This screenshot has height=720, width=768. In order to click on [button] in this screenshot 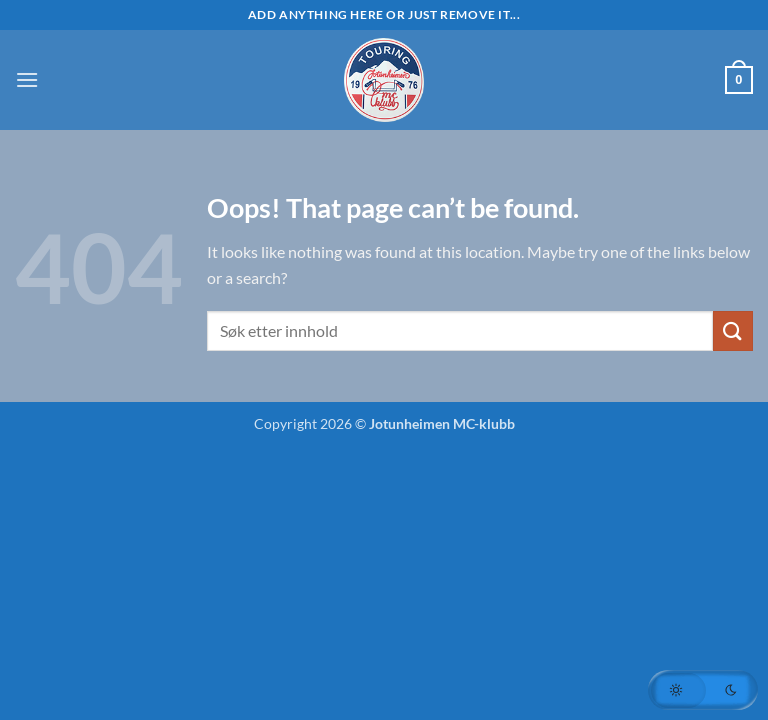, I will do `click(27, 79)`.